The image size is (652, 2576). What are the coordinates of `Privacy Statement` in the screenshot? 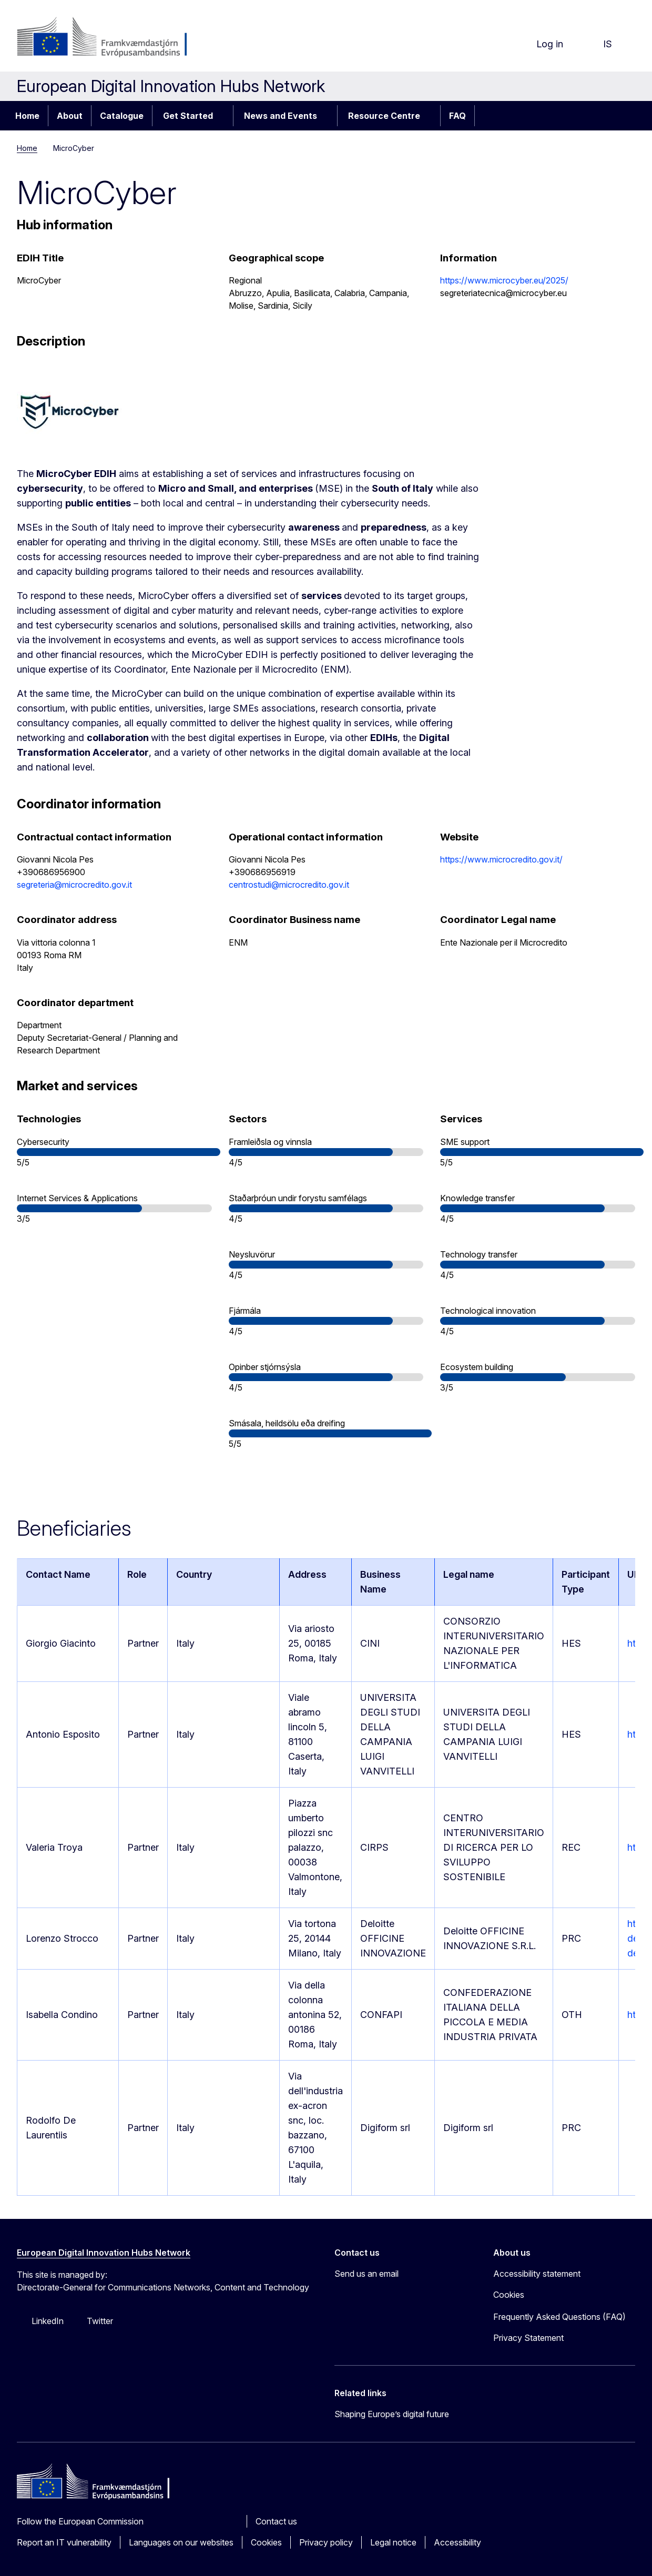 It's located at (528, 2337).